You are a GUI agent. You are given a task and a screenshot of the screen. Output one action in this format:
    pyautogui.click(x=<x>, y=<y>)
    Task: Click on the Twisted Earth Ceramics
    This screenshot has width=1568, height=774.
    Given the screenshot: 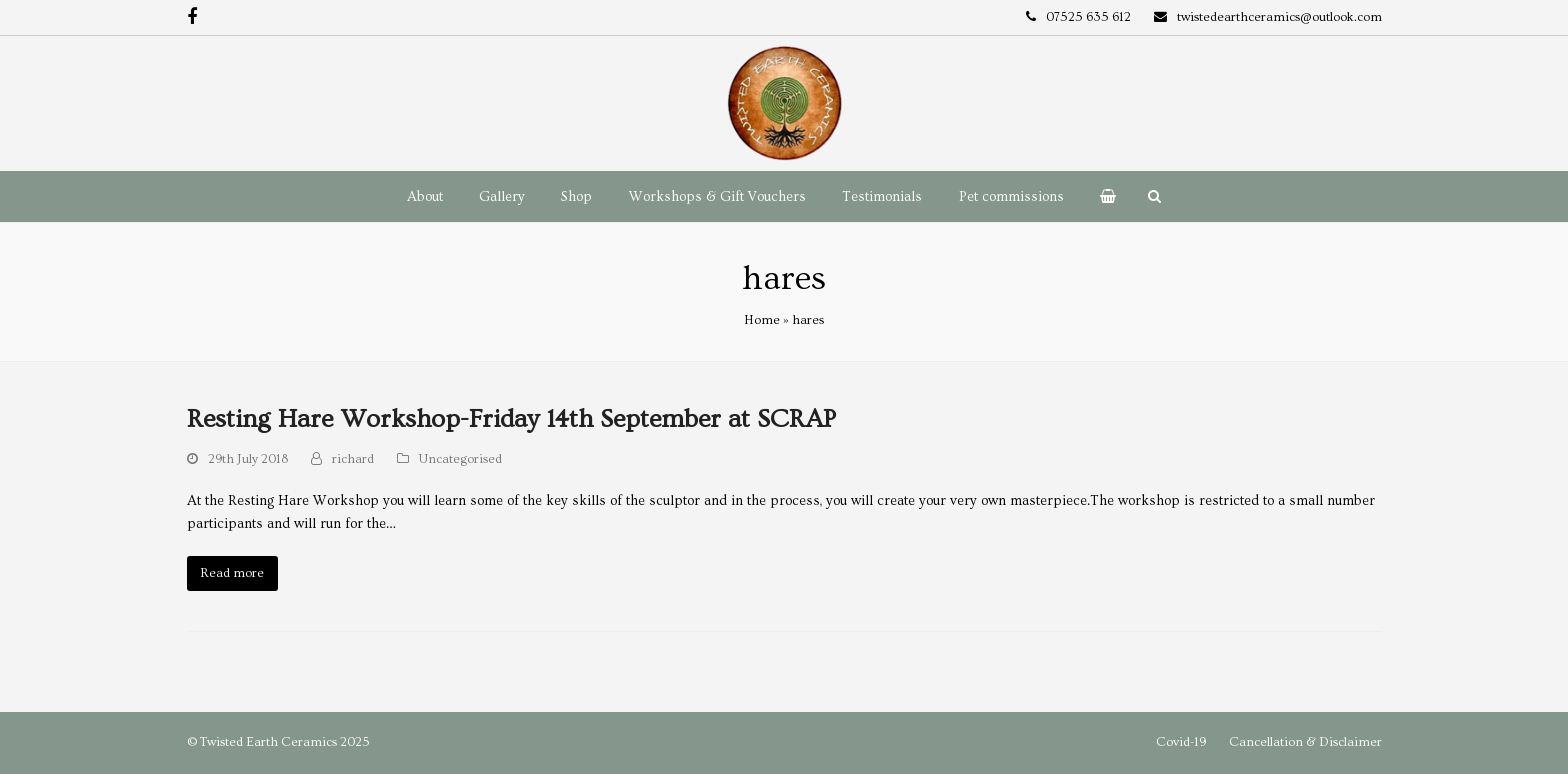 What is the action you would take?
    pyautogui.click(x=268, y=742)
    